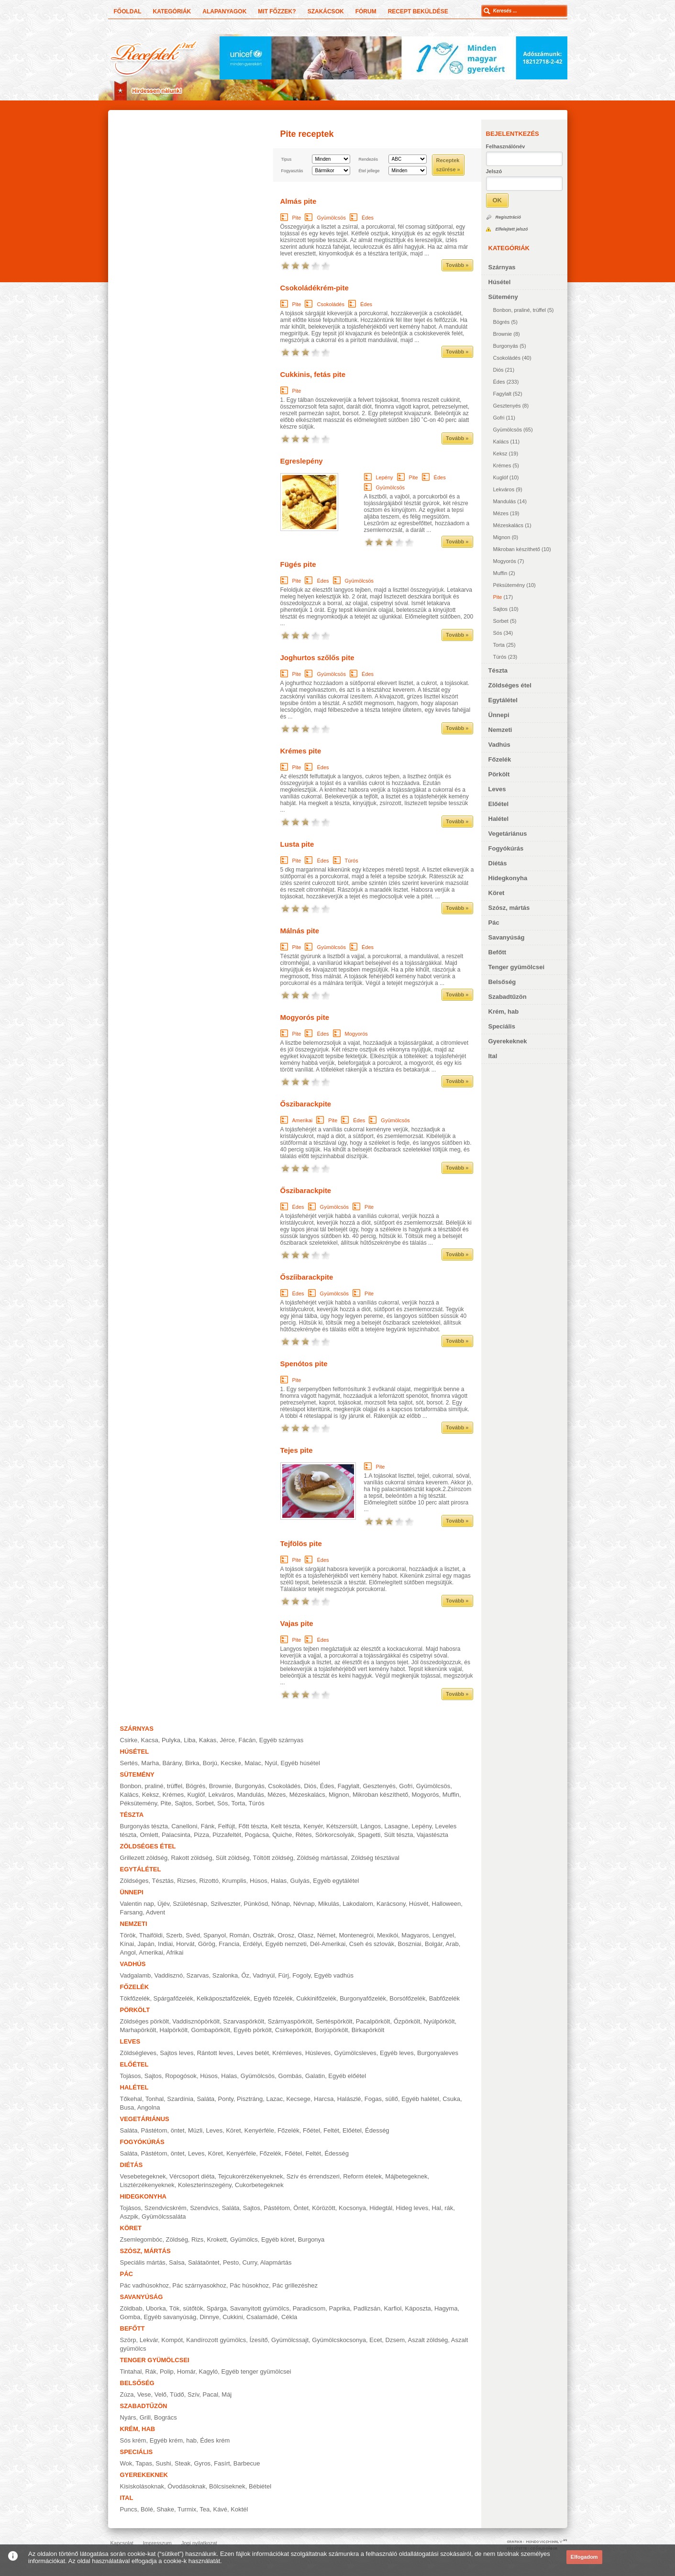  Describe the element at coordinates (171, 1740) in the screenshot. I see `Pulyka` at that location.